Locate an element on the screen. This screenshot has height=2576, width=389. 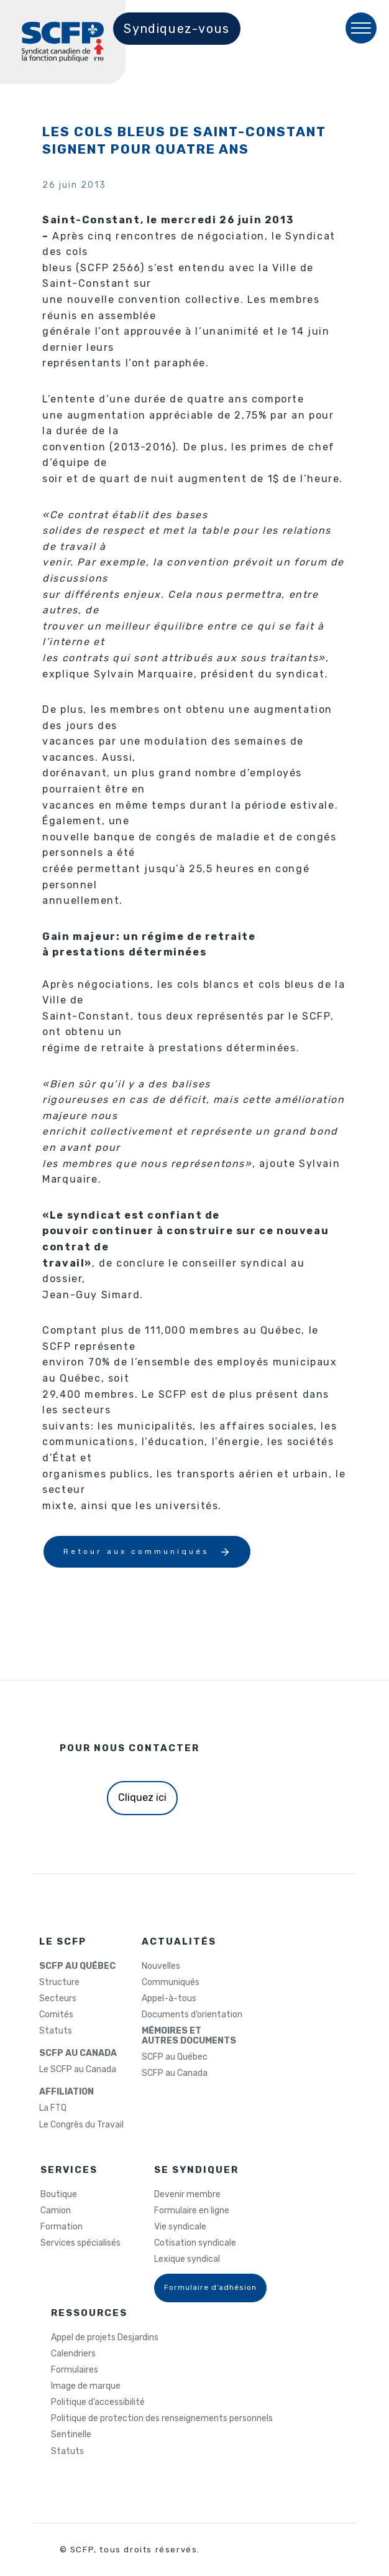
Appel de projets Desjardins is located at coordinates (104, 2338).